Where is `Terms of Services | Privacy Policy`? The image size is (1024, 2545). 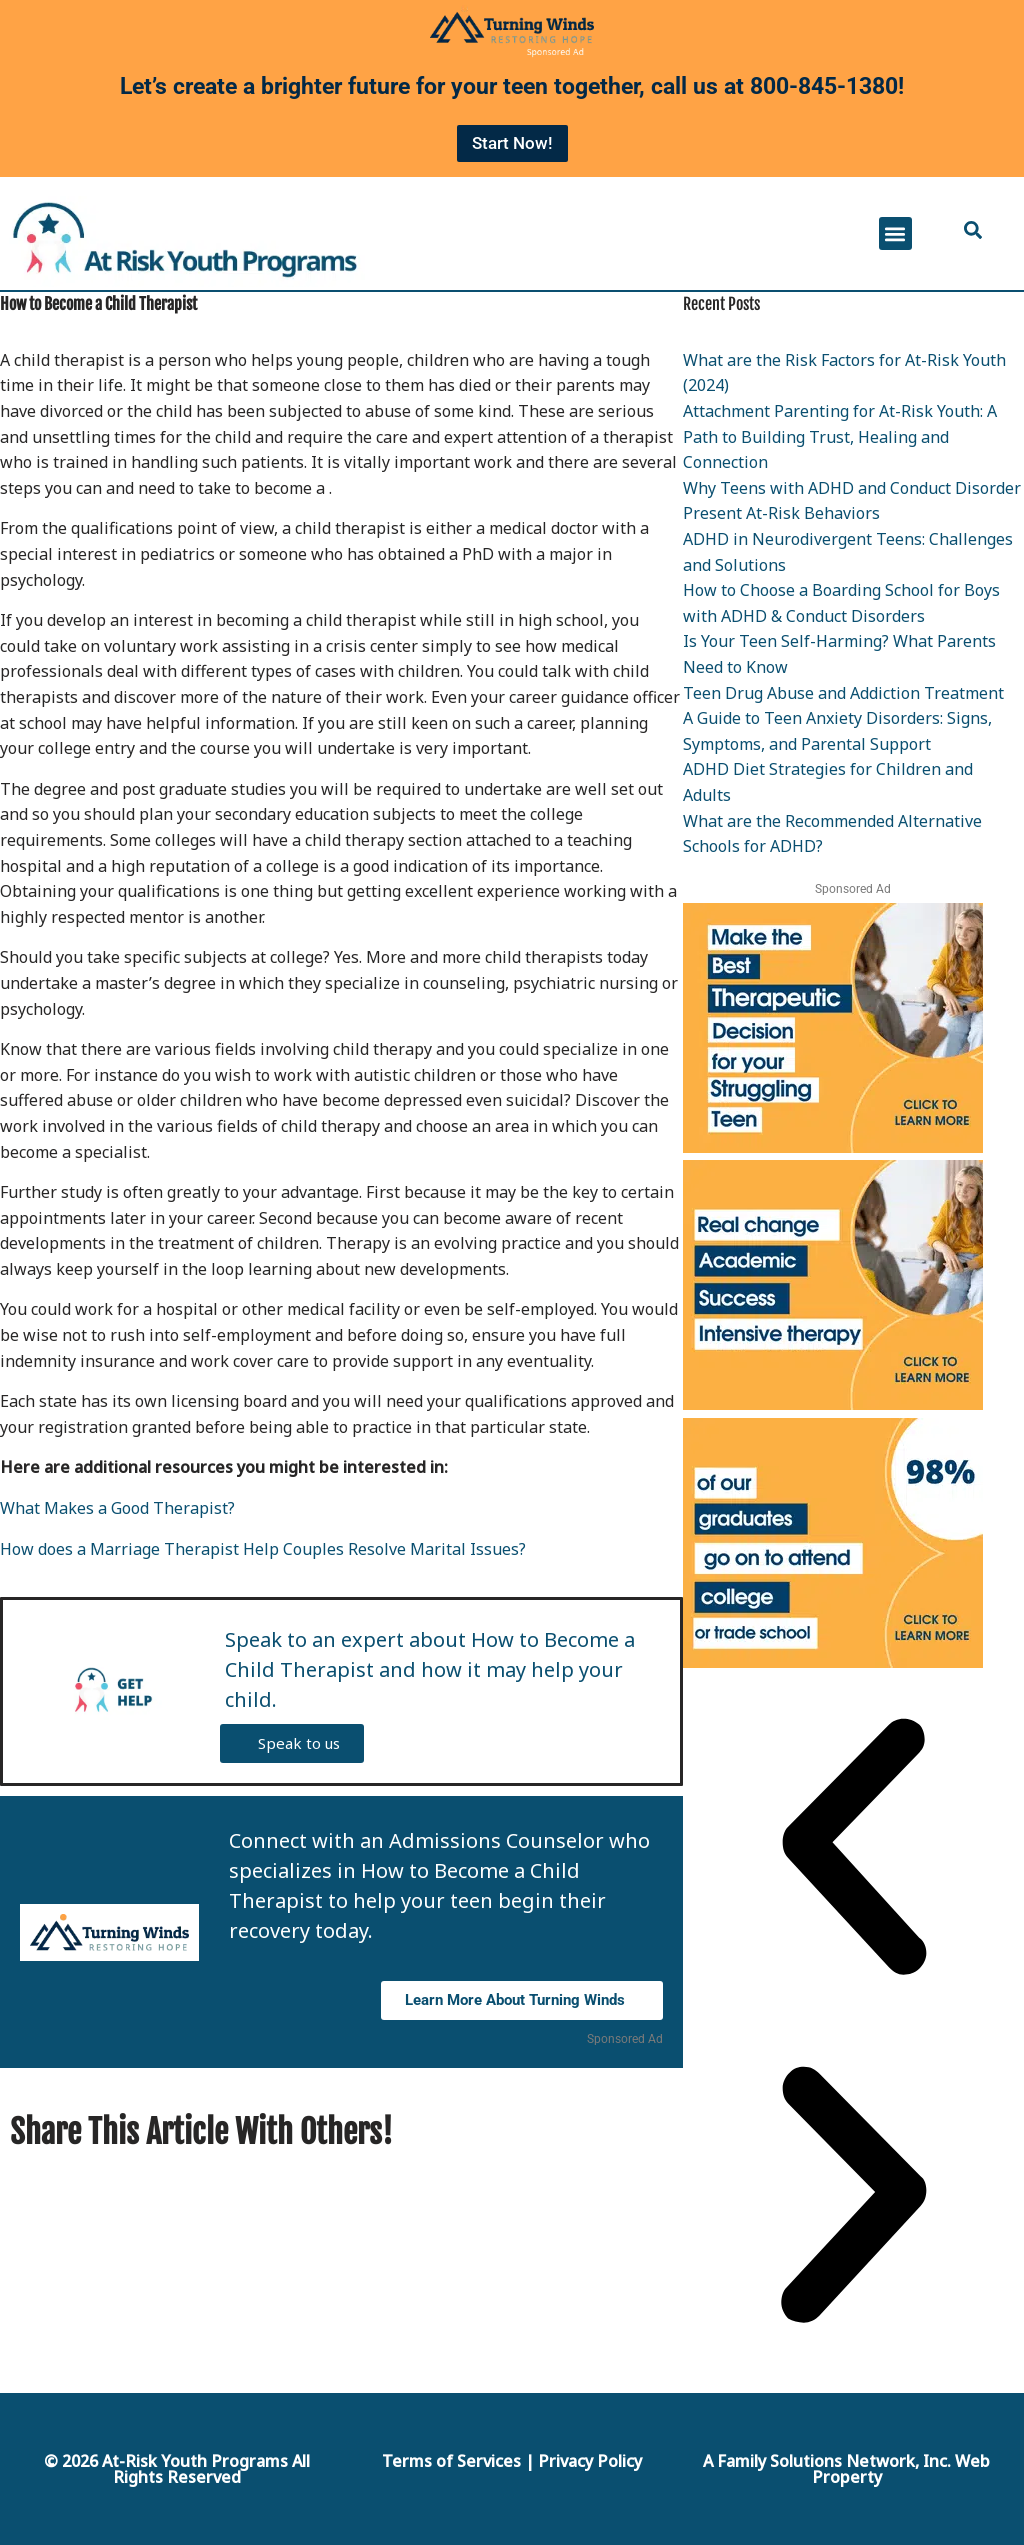
Terms of Services | Privacy Policy is located at coordinates (512, 2461).